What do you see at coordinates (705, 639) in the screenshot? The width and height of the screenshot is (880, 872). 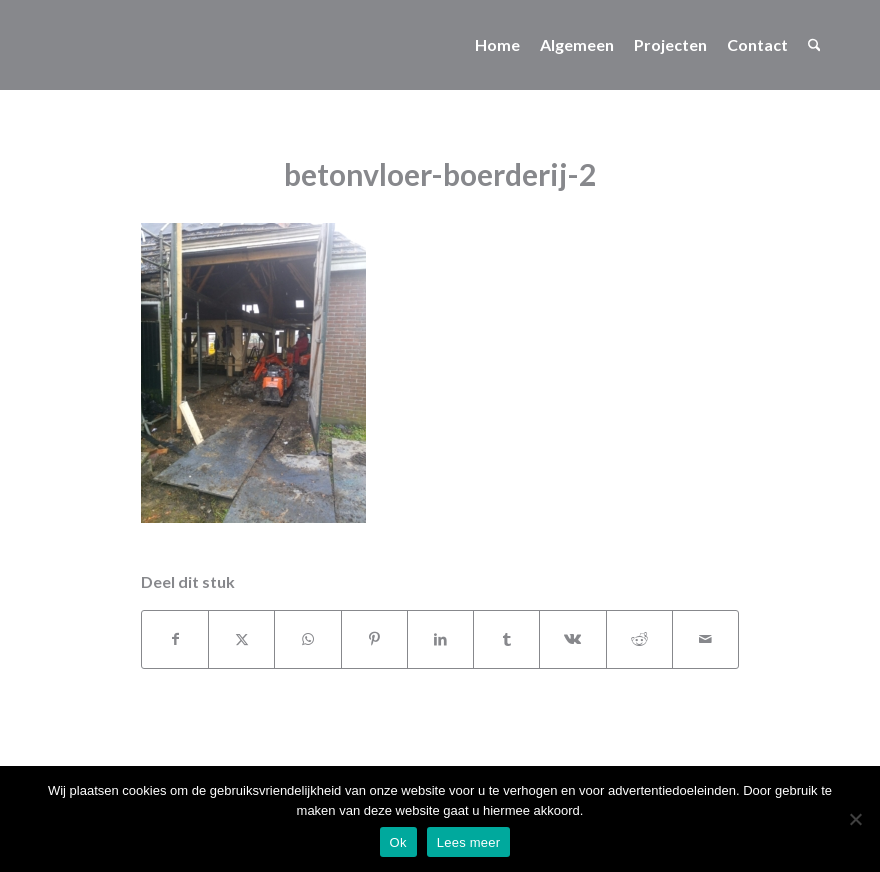 I see `[Delen via e-mail]` at bounding box center [705, 639].